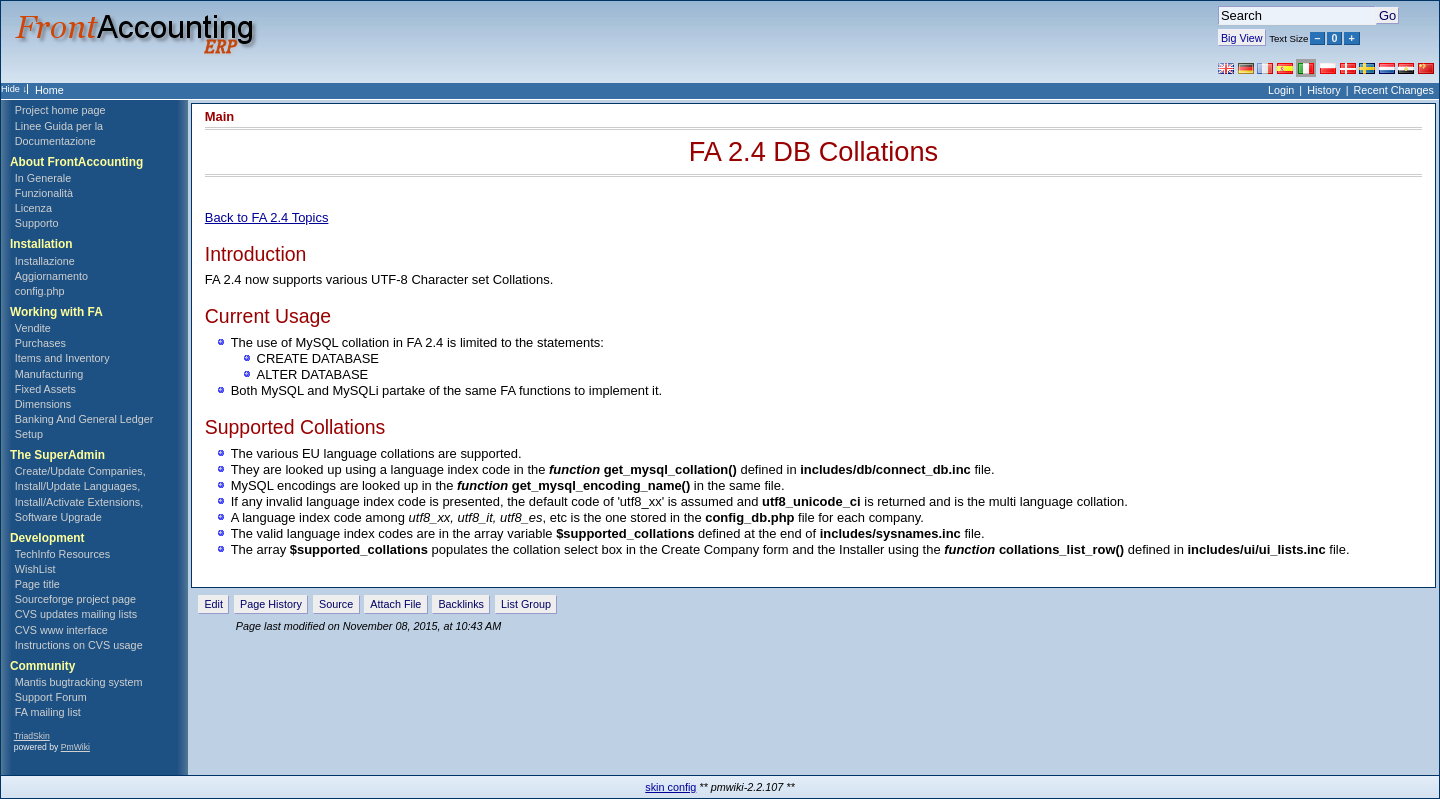  Describe the element at coordinates (62, 554) in the screenshot. I see `TechInfo Resources` at that location.